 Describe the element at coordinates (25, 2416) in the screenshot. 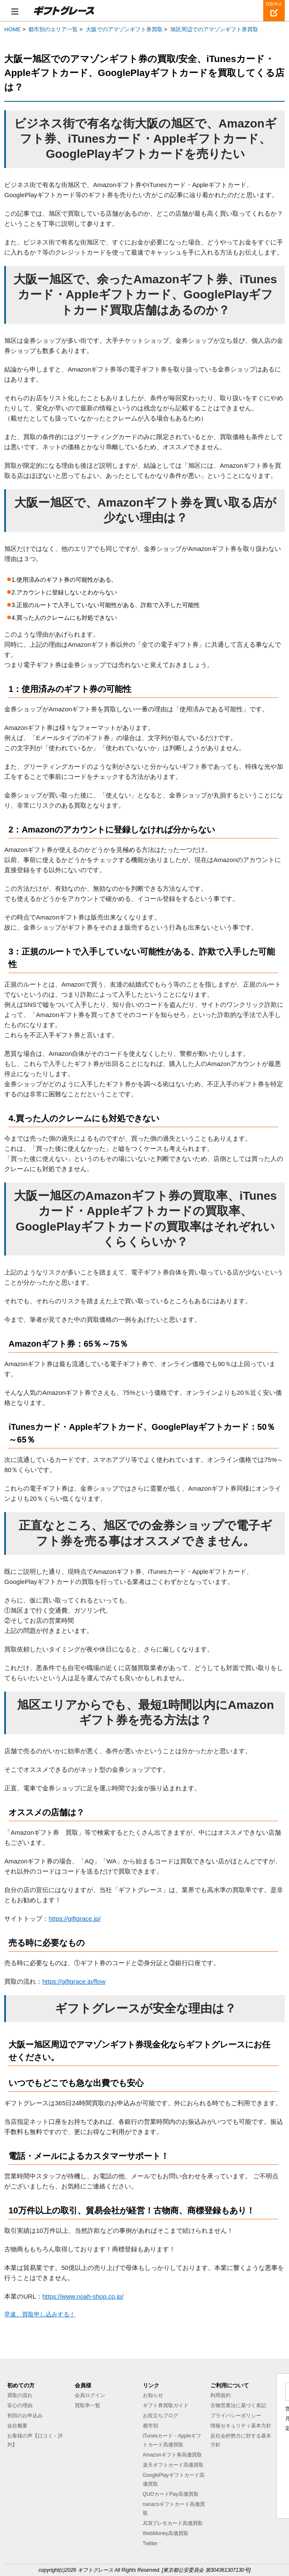

I see `初回のお申込み` at that location.